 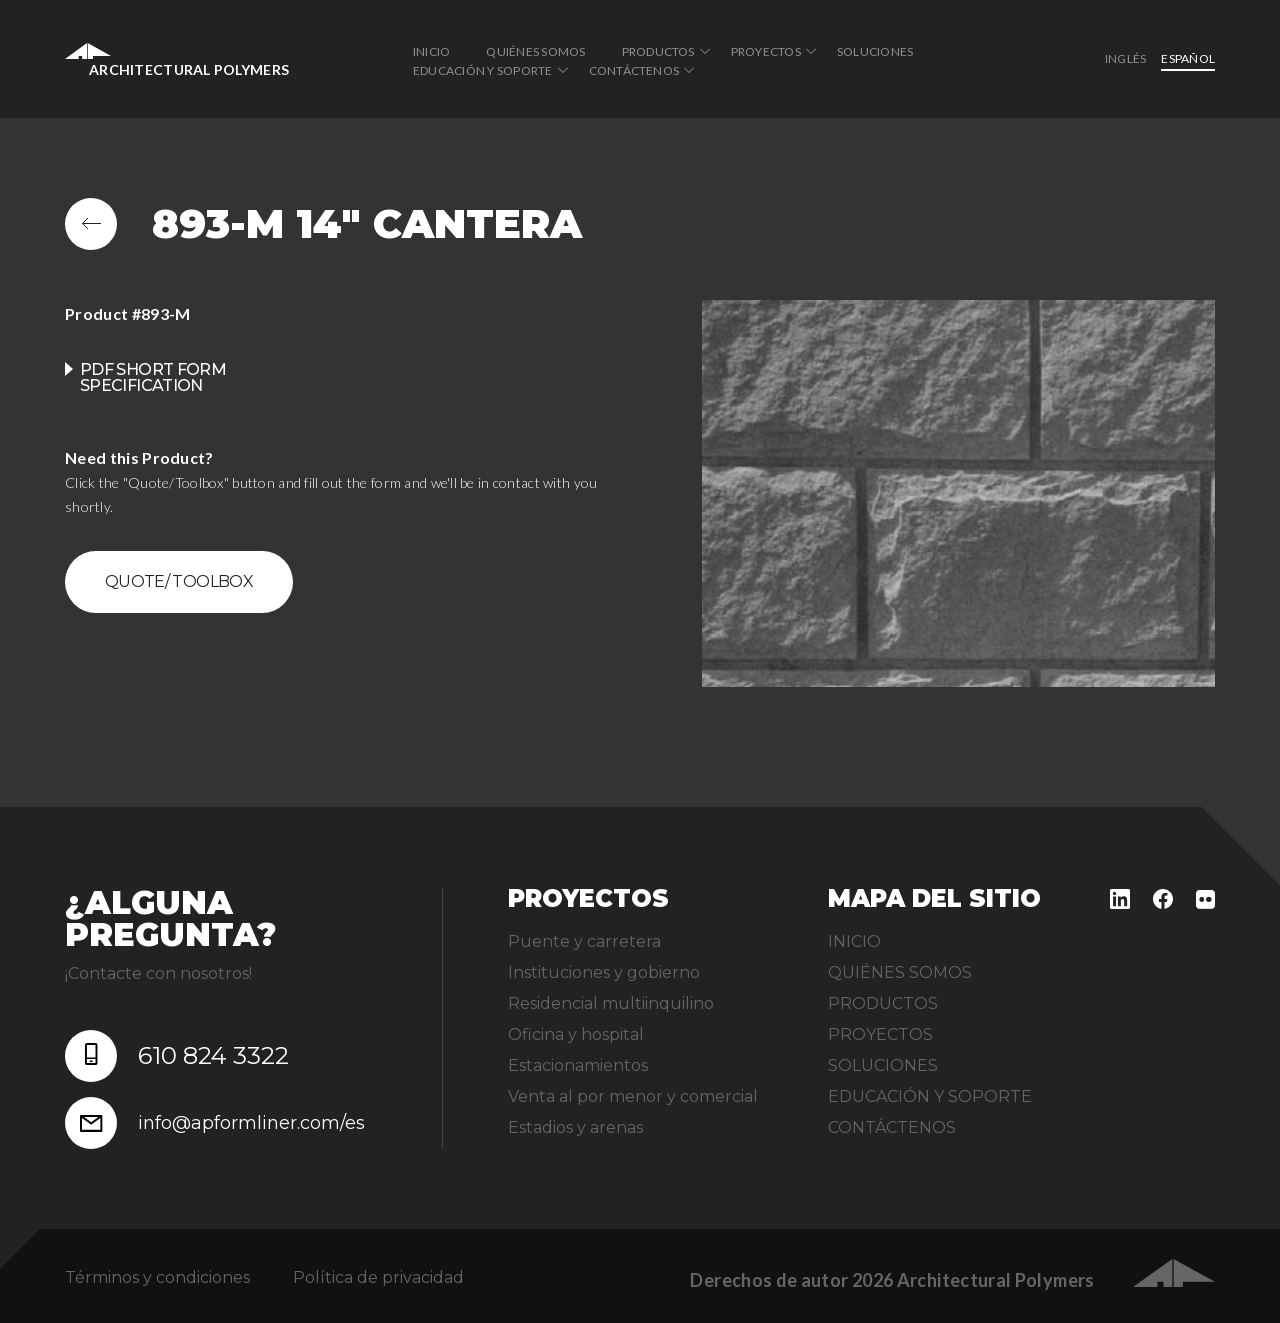 I want to click on Residencial multiinquilino, so click(x=611, y=1003).